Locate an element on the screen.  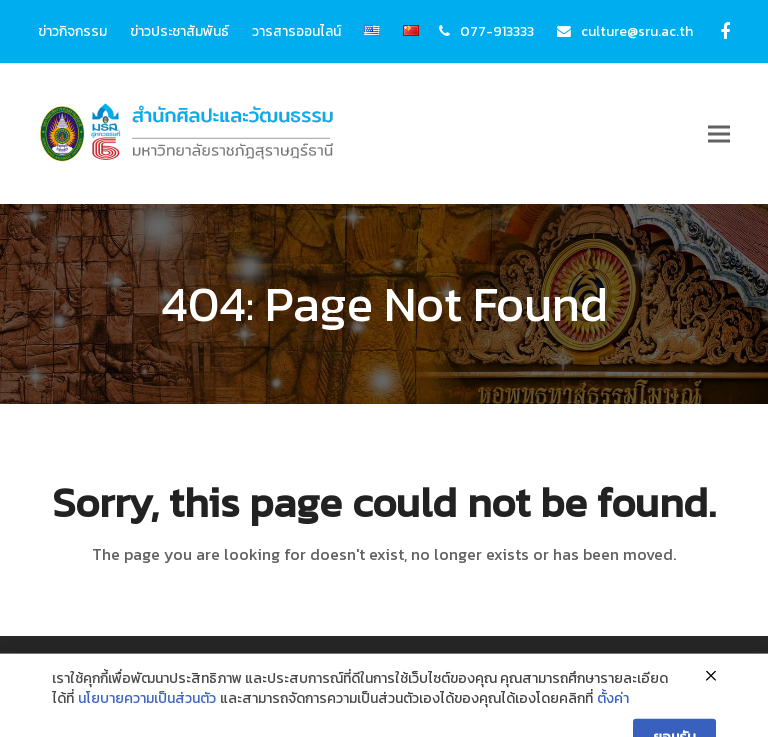
นโยบายความเป็นส่วนตัว is located at coordinates (147, 721).